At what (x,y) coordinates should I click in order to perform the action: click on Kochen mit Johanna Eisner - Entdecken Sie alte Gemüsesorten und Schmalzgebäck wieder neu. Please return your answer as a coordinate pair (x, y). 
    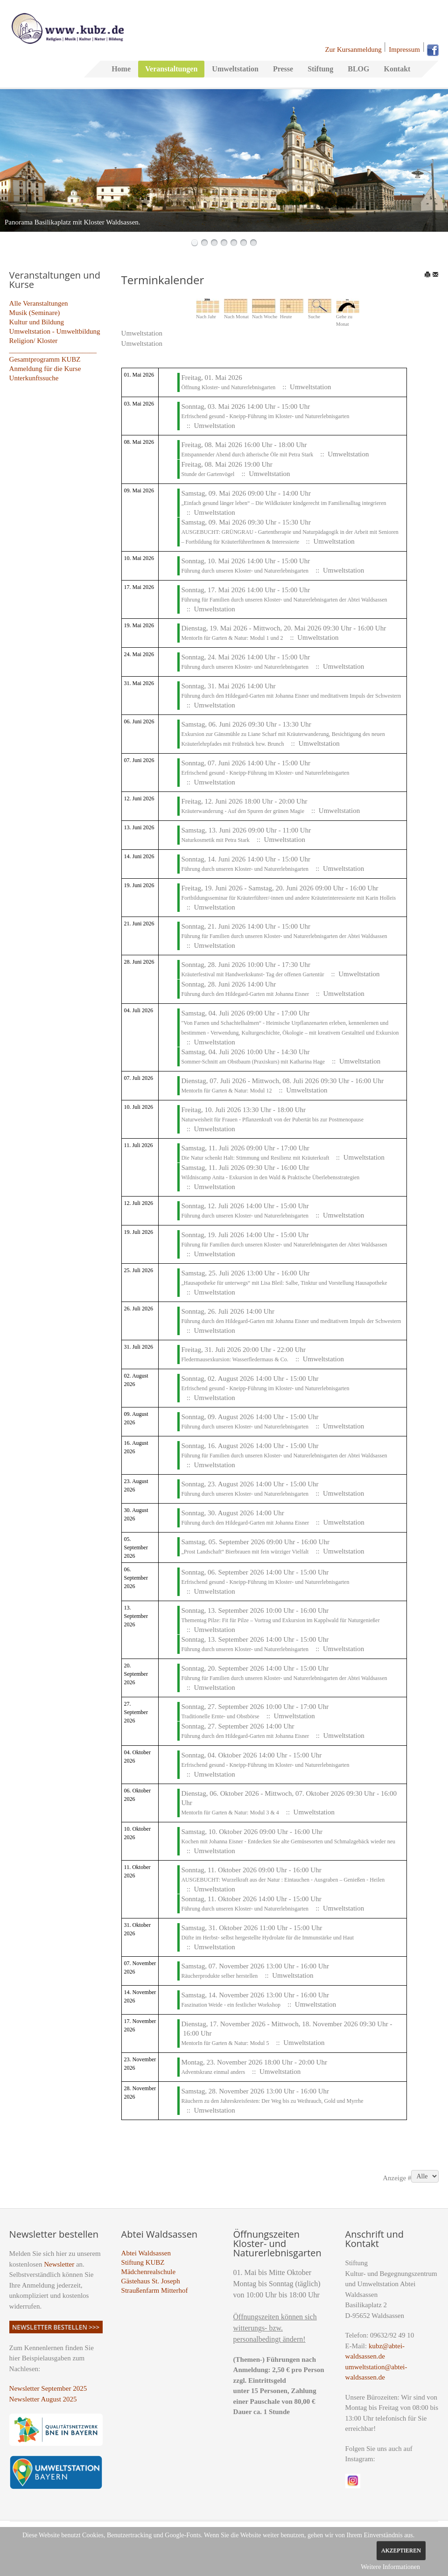
    Looking at the image, I should click on (288, 1841).